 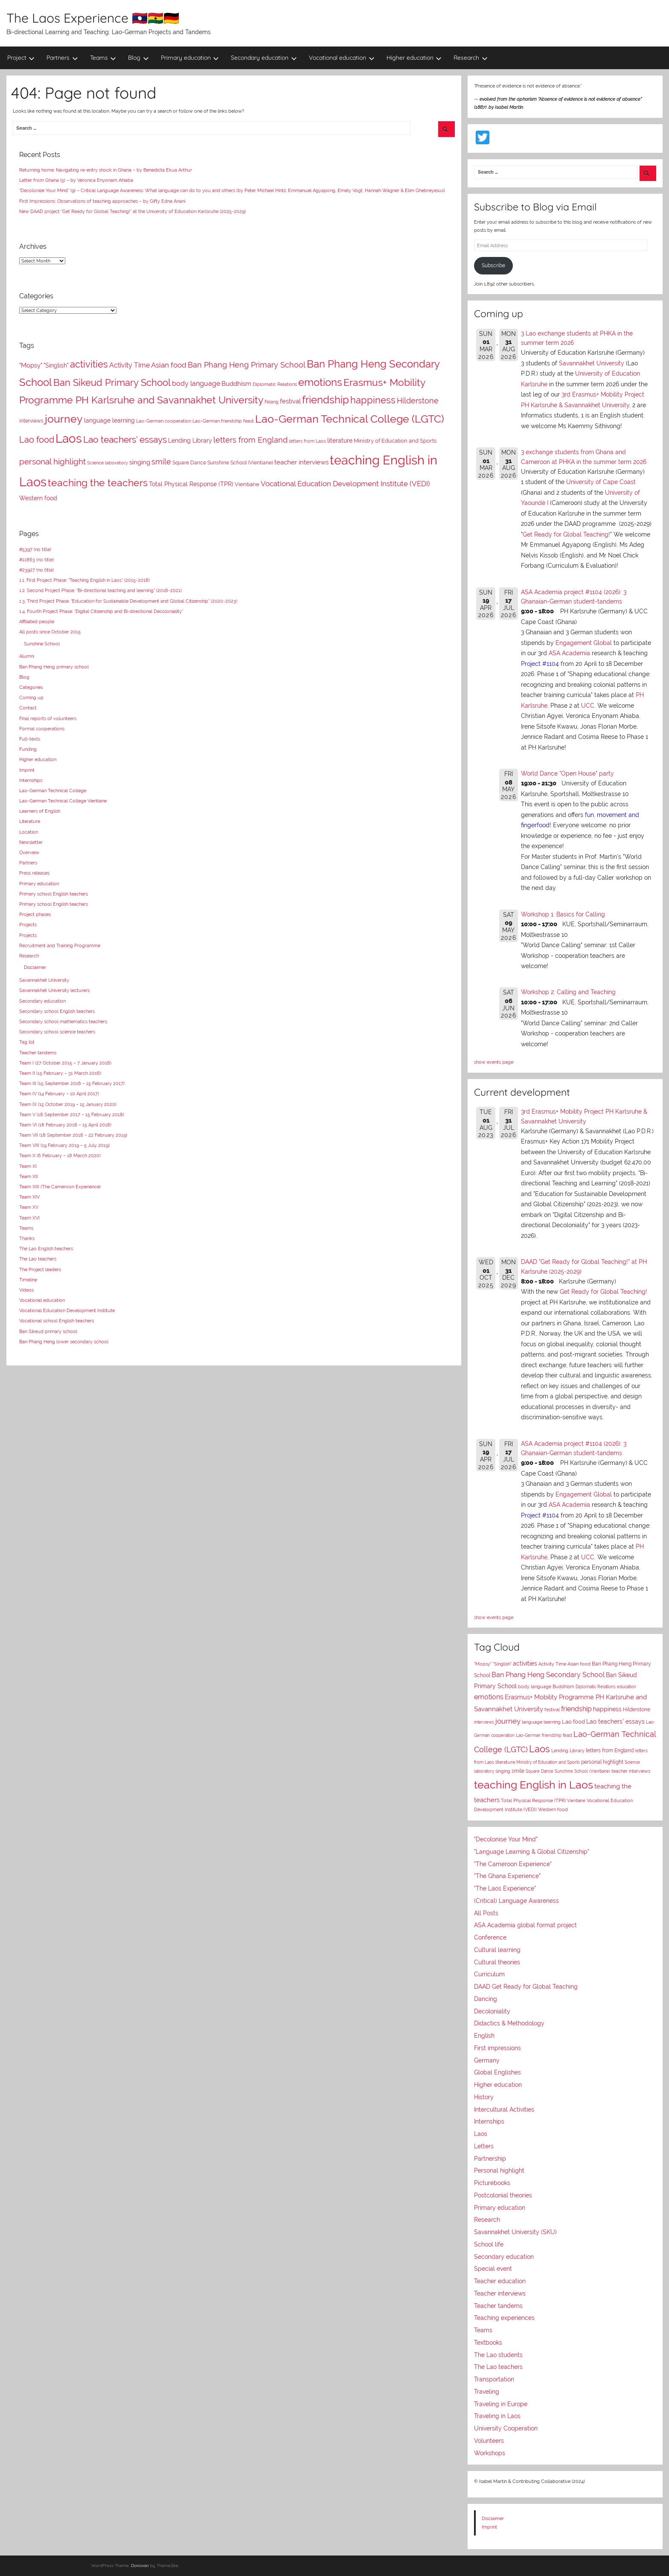 What do you see at coordinates (484, 2035) in the screenshot?
I see `English` at bounding box center [484, 2035].